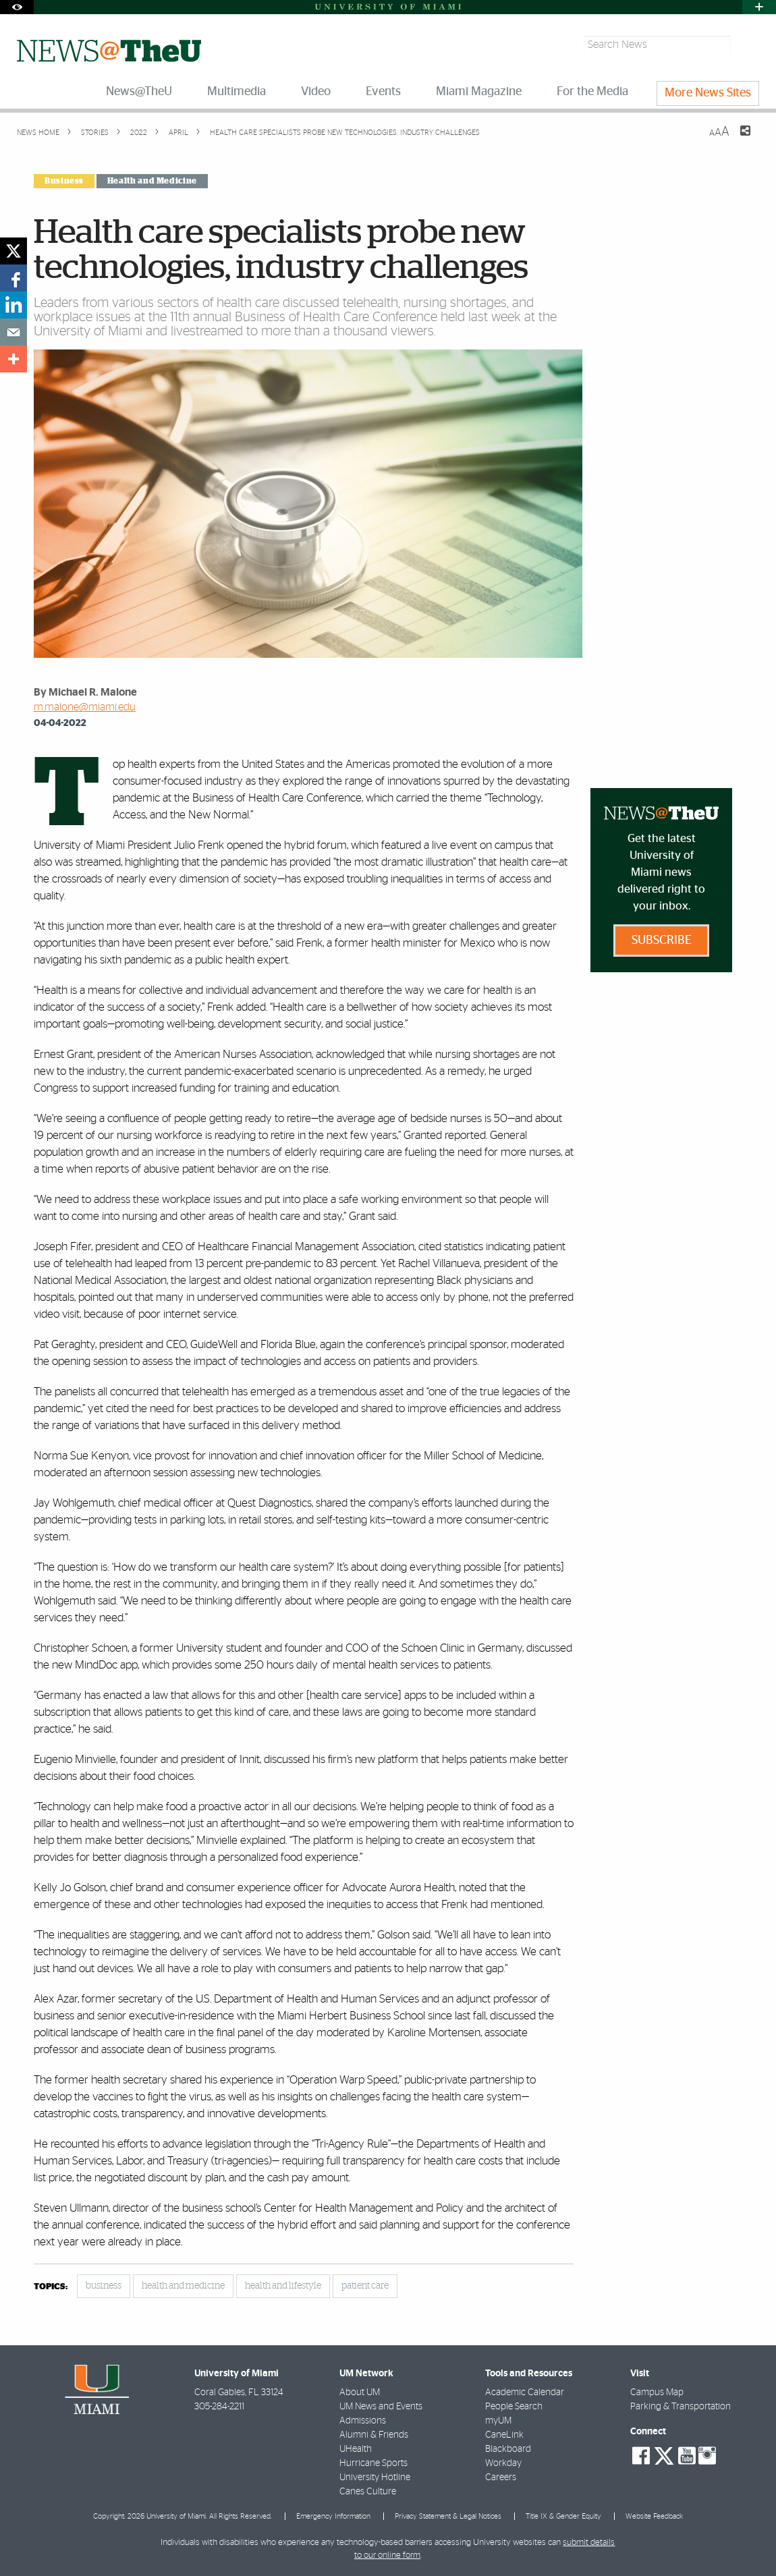 Image resolution: width=776 pixels, height=2576 pixels. Describe the element at coordinates (747, 45) in the screenshot. I see `[Search]` at that location.